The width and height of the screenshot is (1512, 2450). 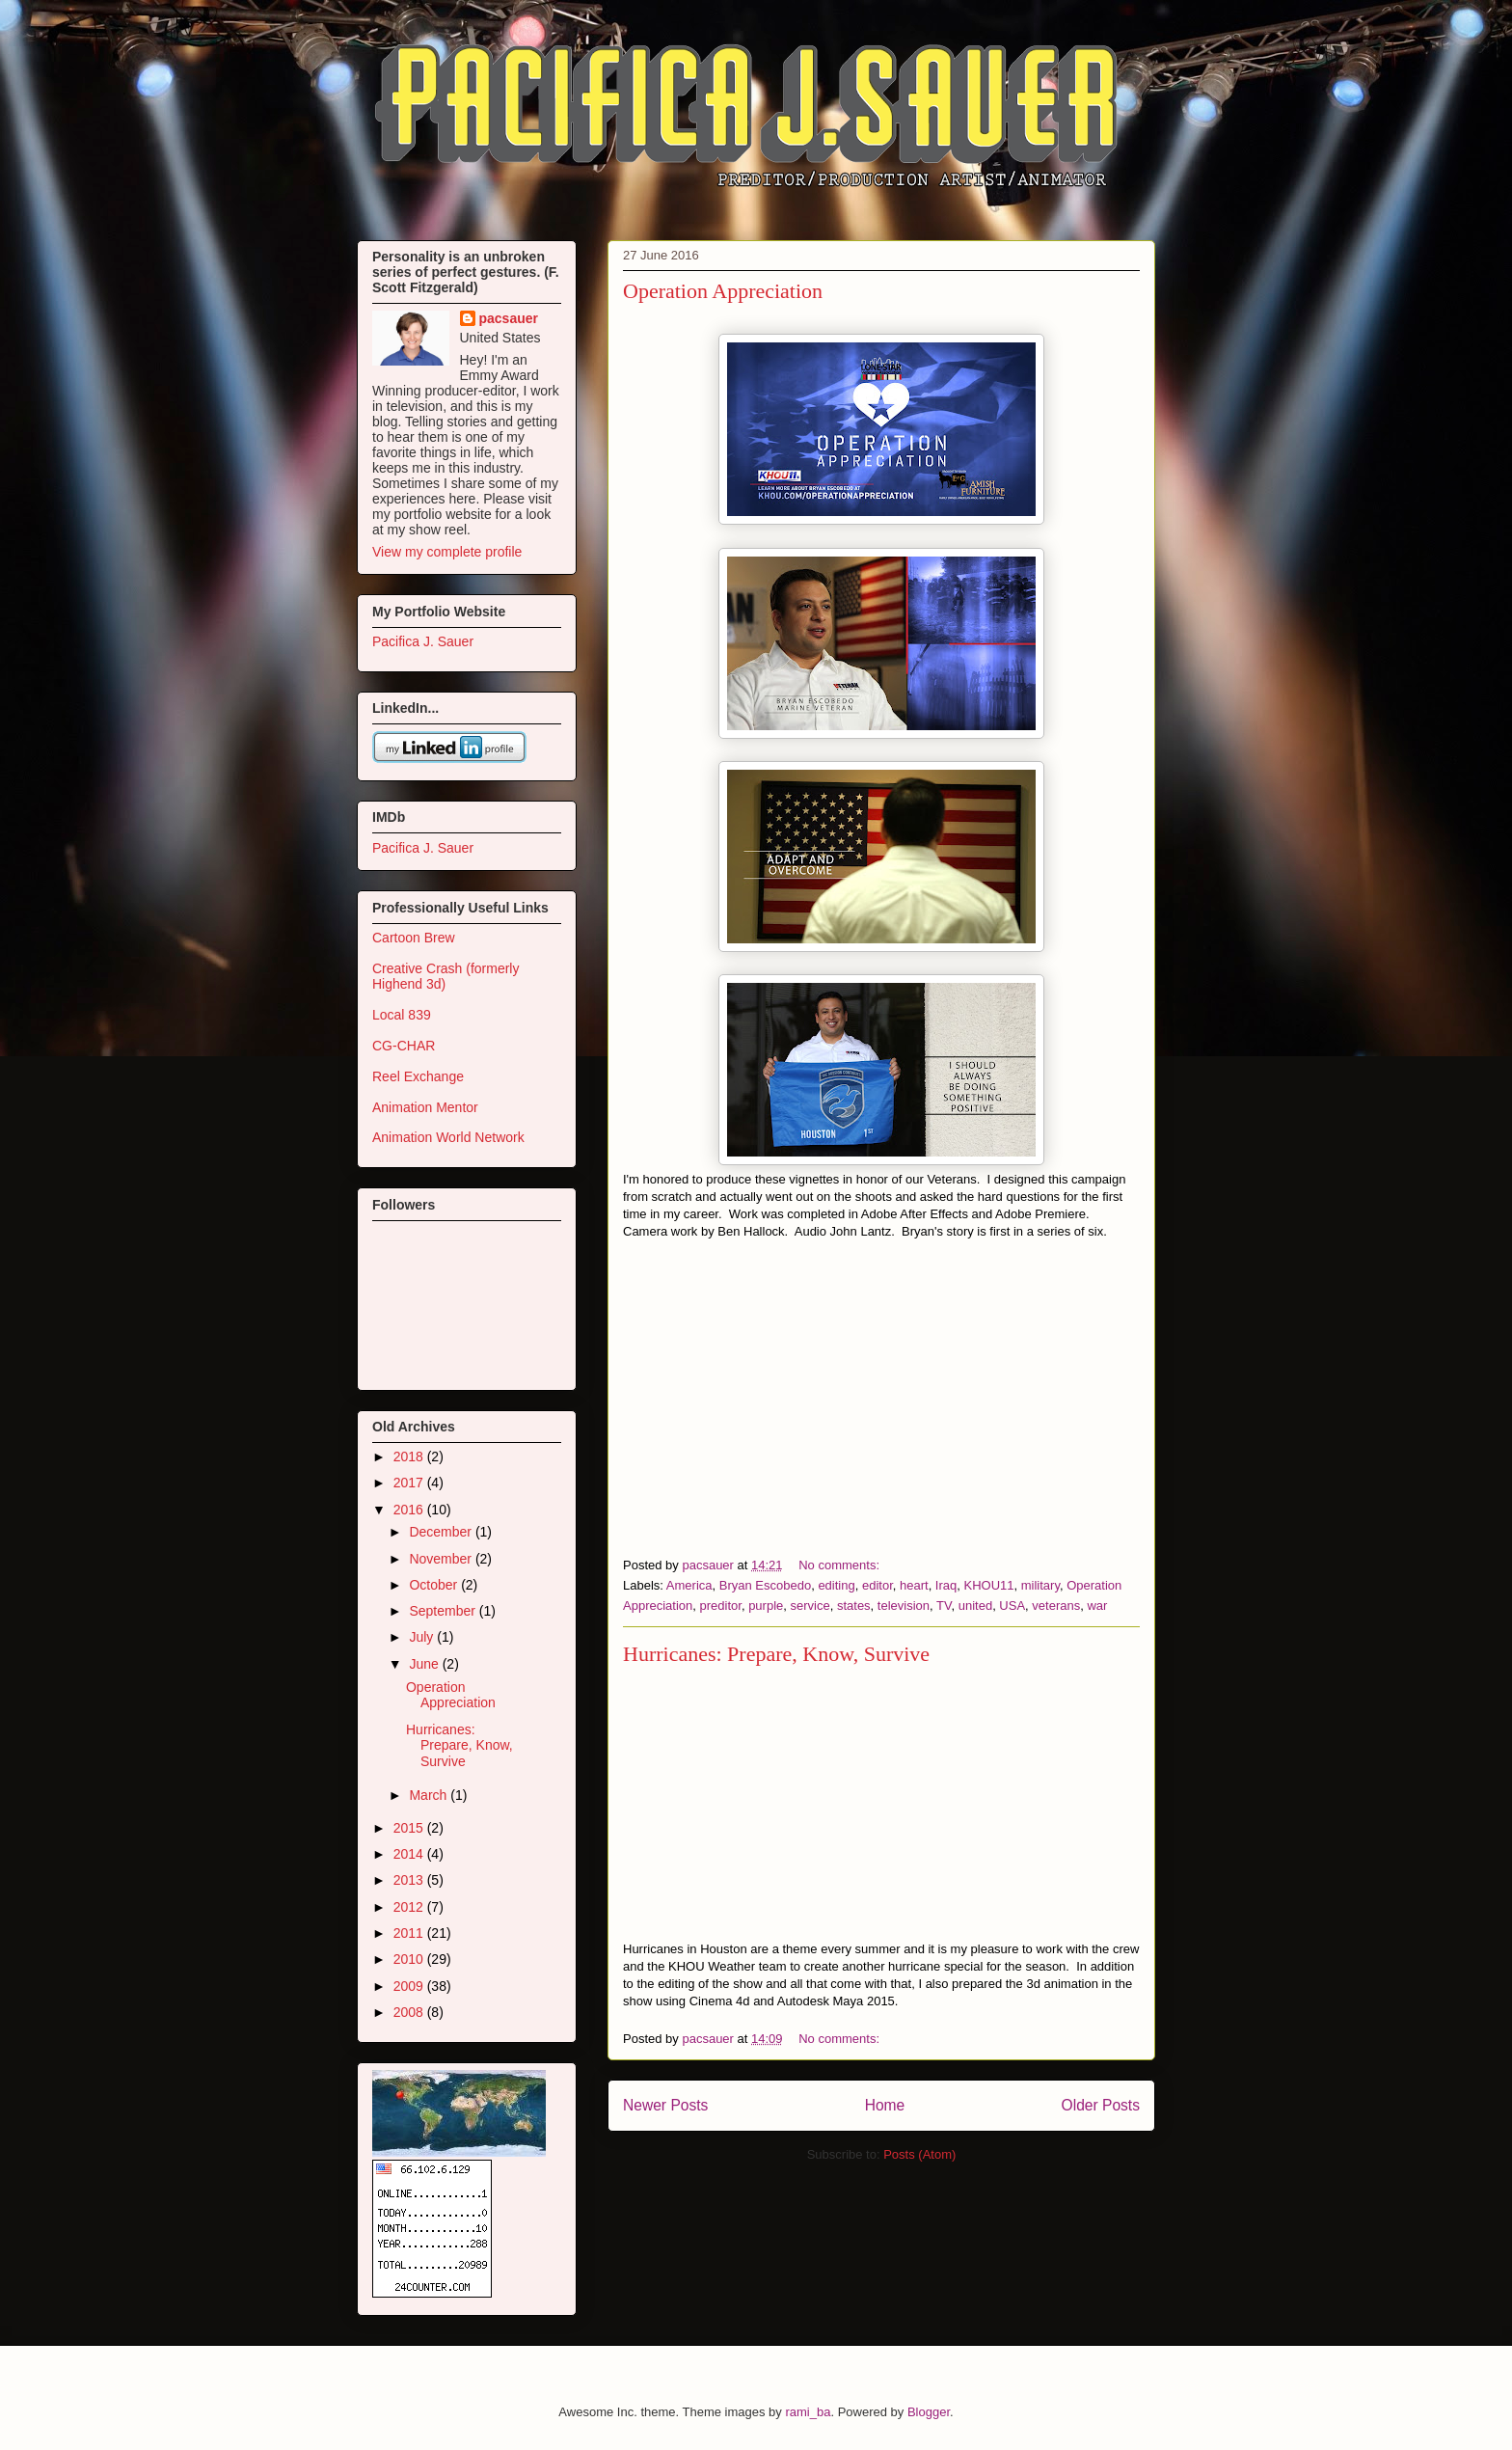 What do you see at coordinates (429, 1795) in the screenshot?
I see `March` at bounding box center [429, 1795].